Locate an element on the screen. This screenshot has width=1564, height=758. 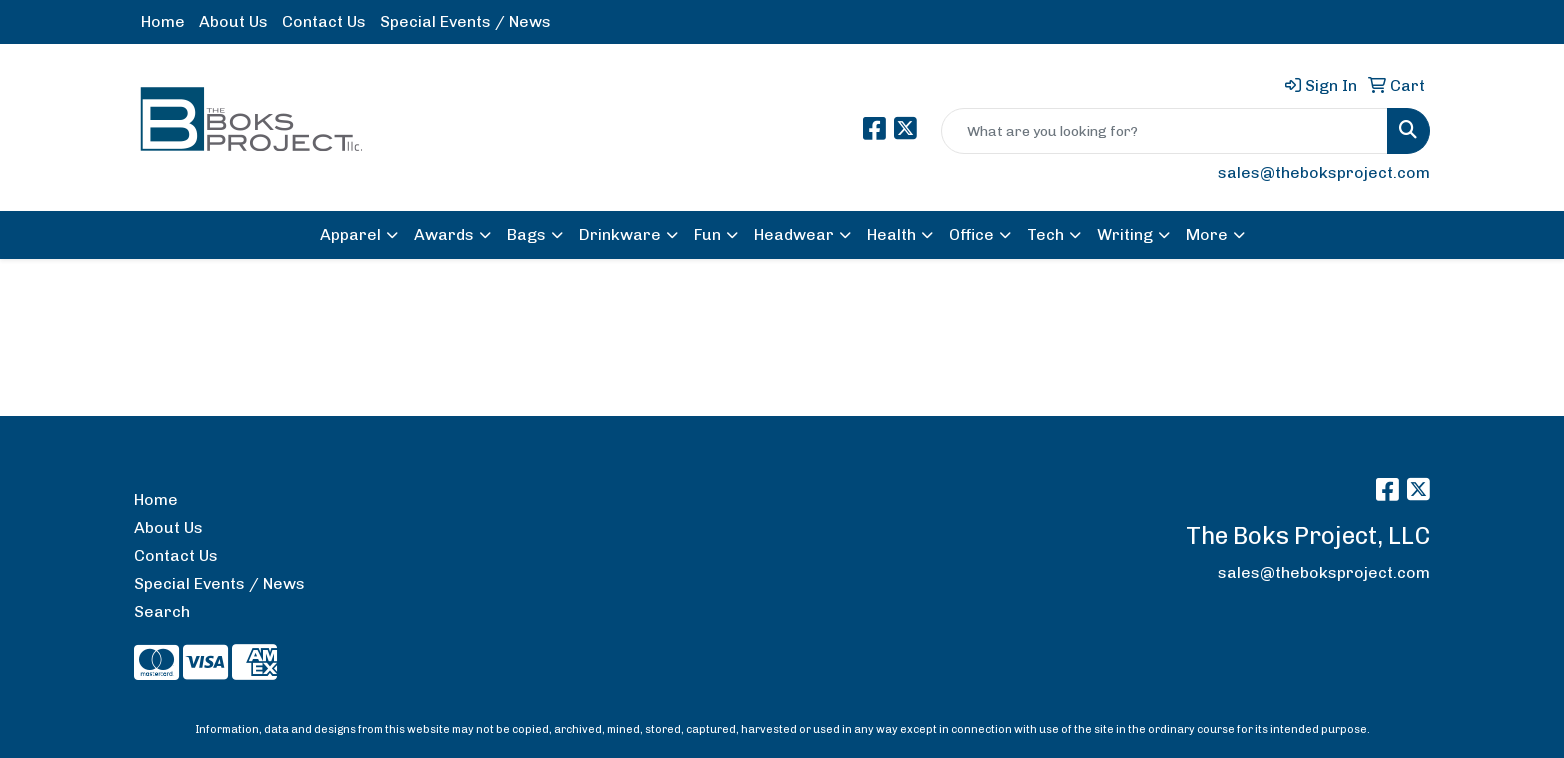
Special Events / News is located at coordinates (465, 21).